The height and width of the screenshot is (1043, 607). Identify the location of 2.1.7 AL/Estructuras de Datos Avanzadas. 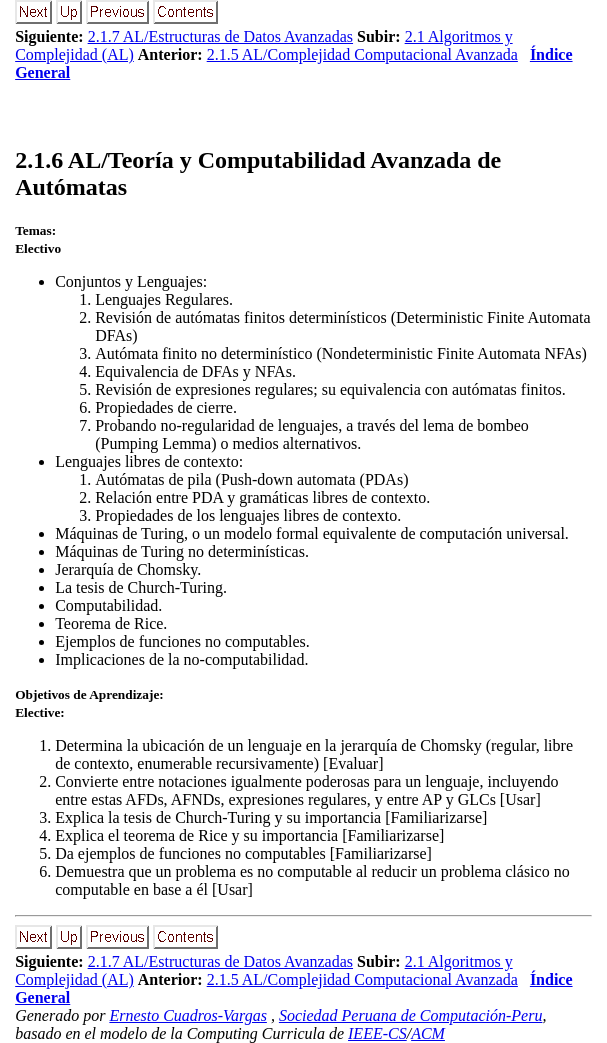
(220, 36).